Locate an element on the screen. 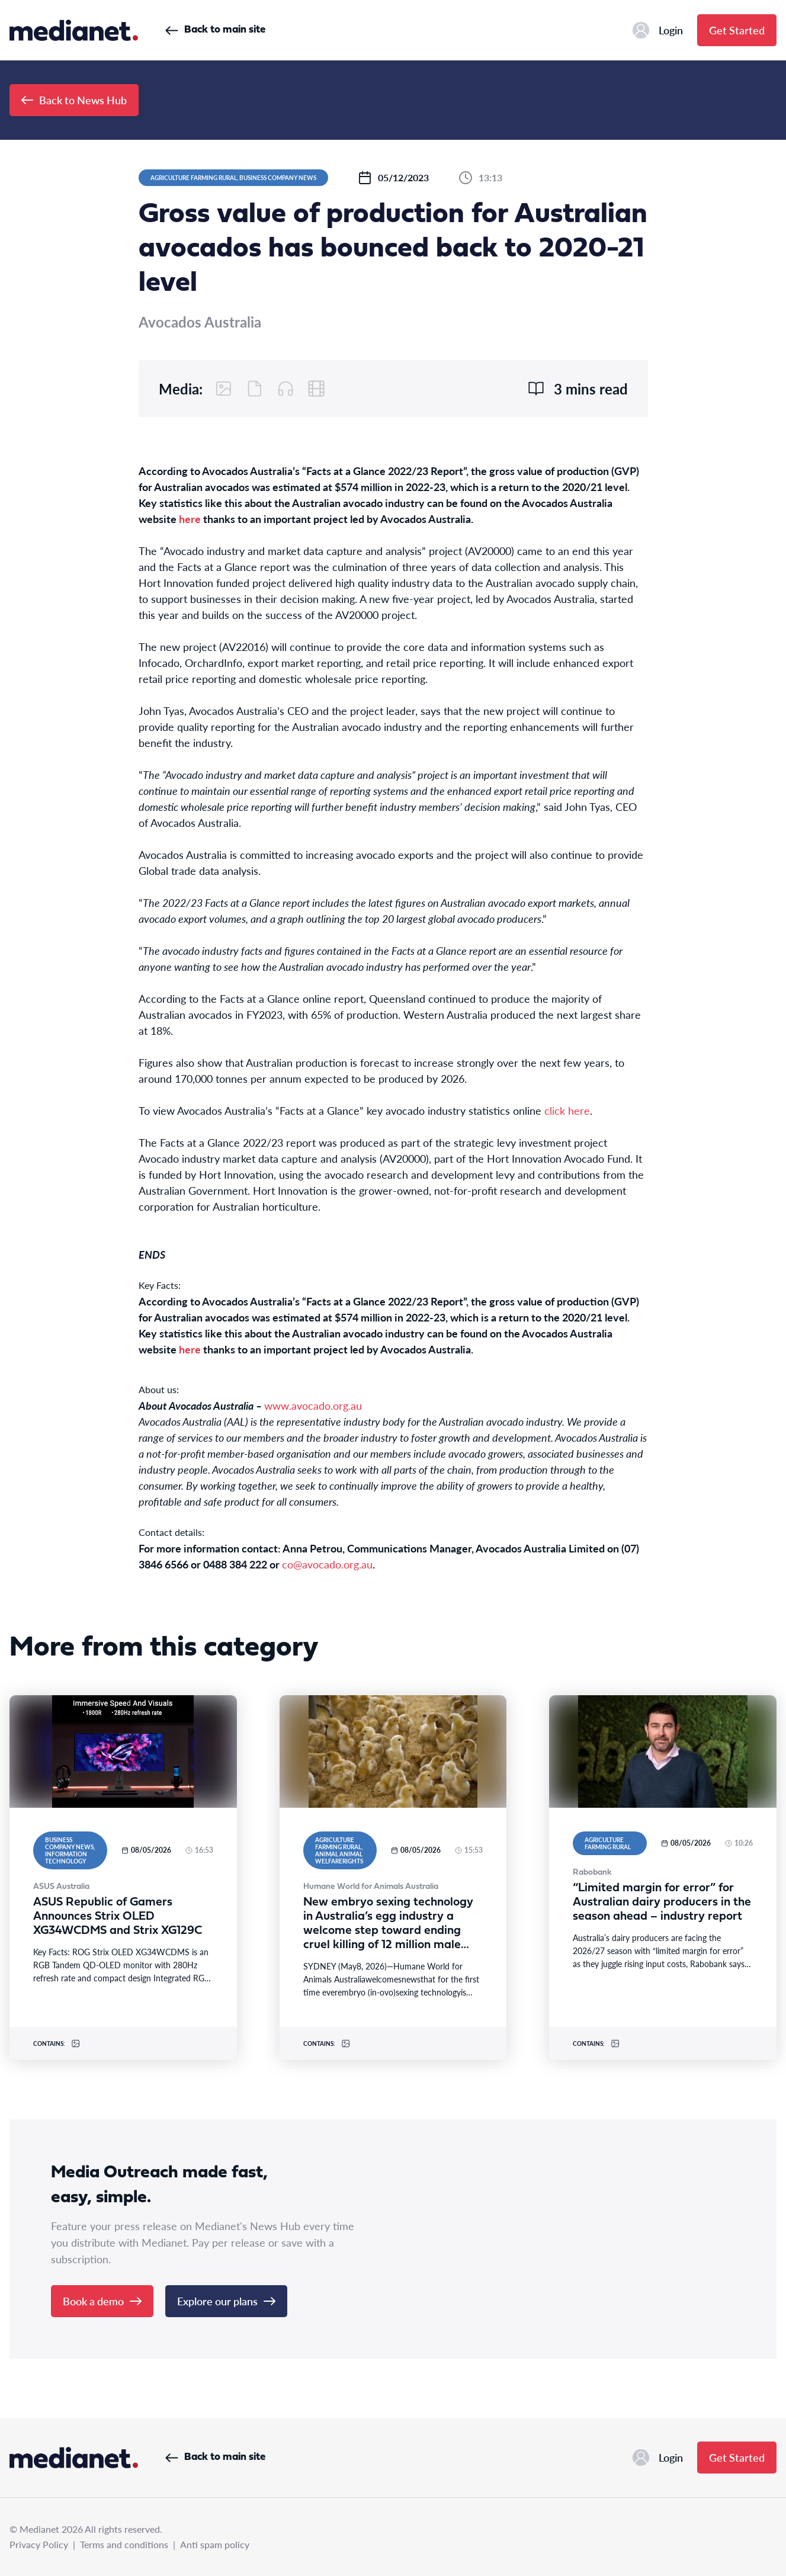  Back to News Hub is located at coordinates (74, 99).